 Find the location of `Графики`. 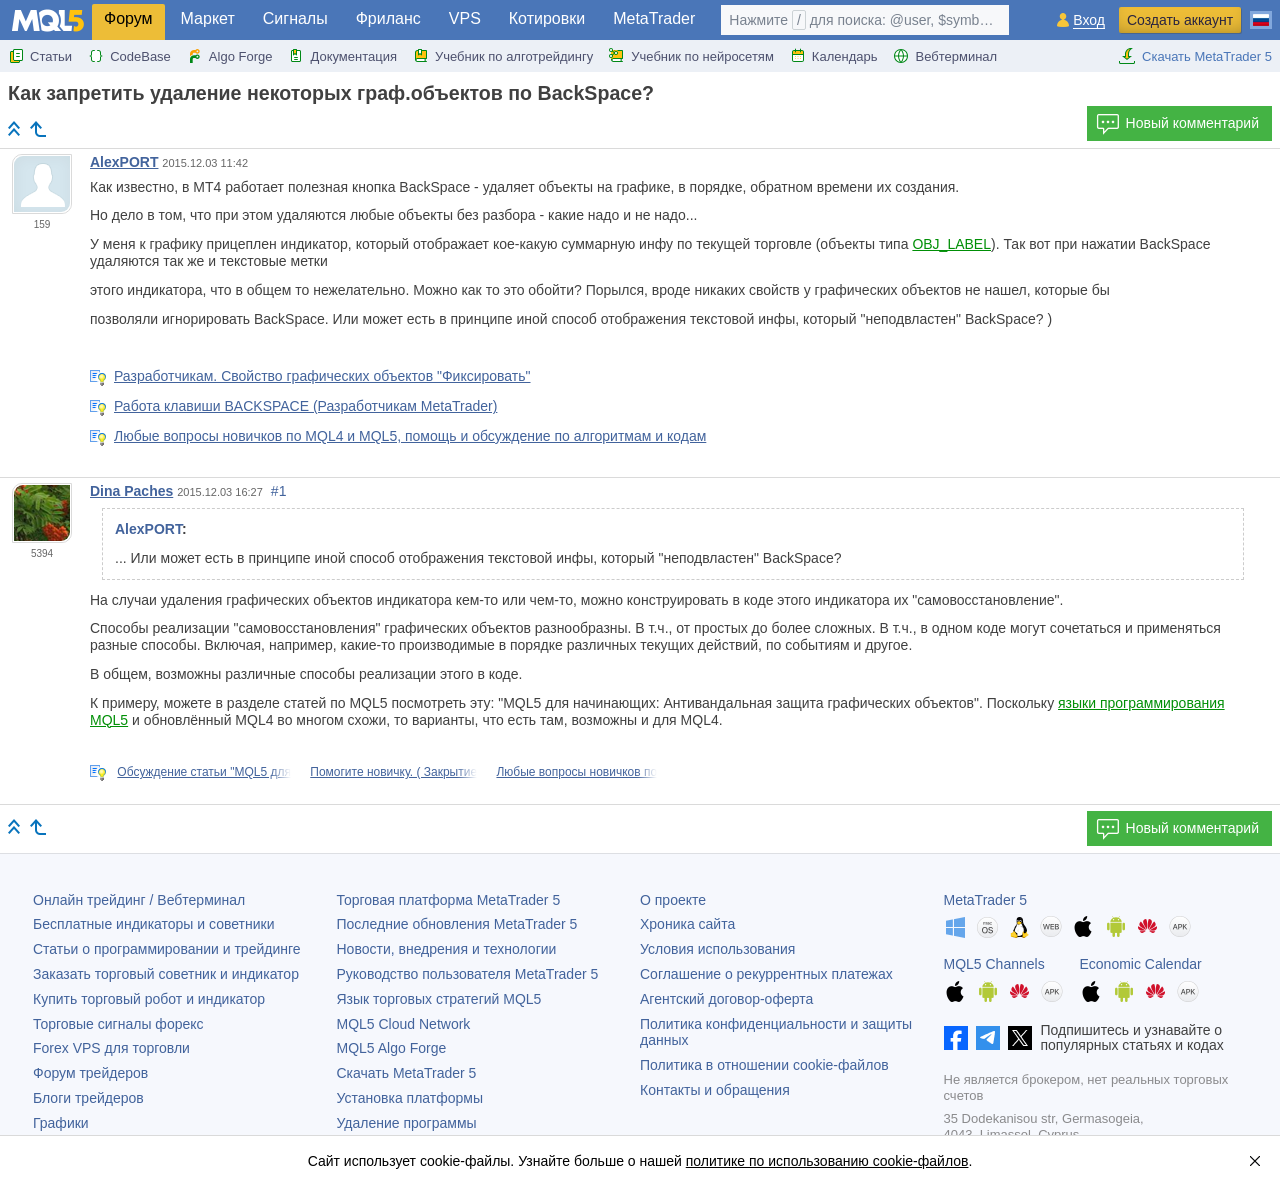

Графики is located at coordinates (61, 1123).